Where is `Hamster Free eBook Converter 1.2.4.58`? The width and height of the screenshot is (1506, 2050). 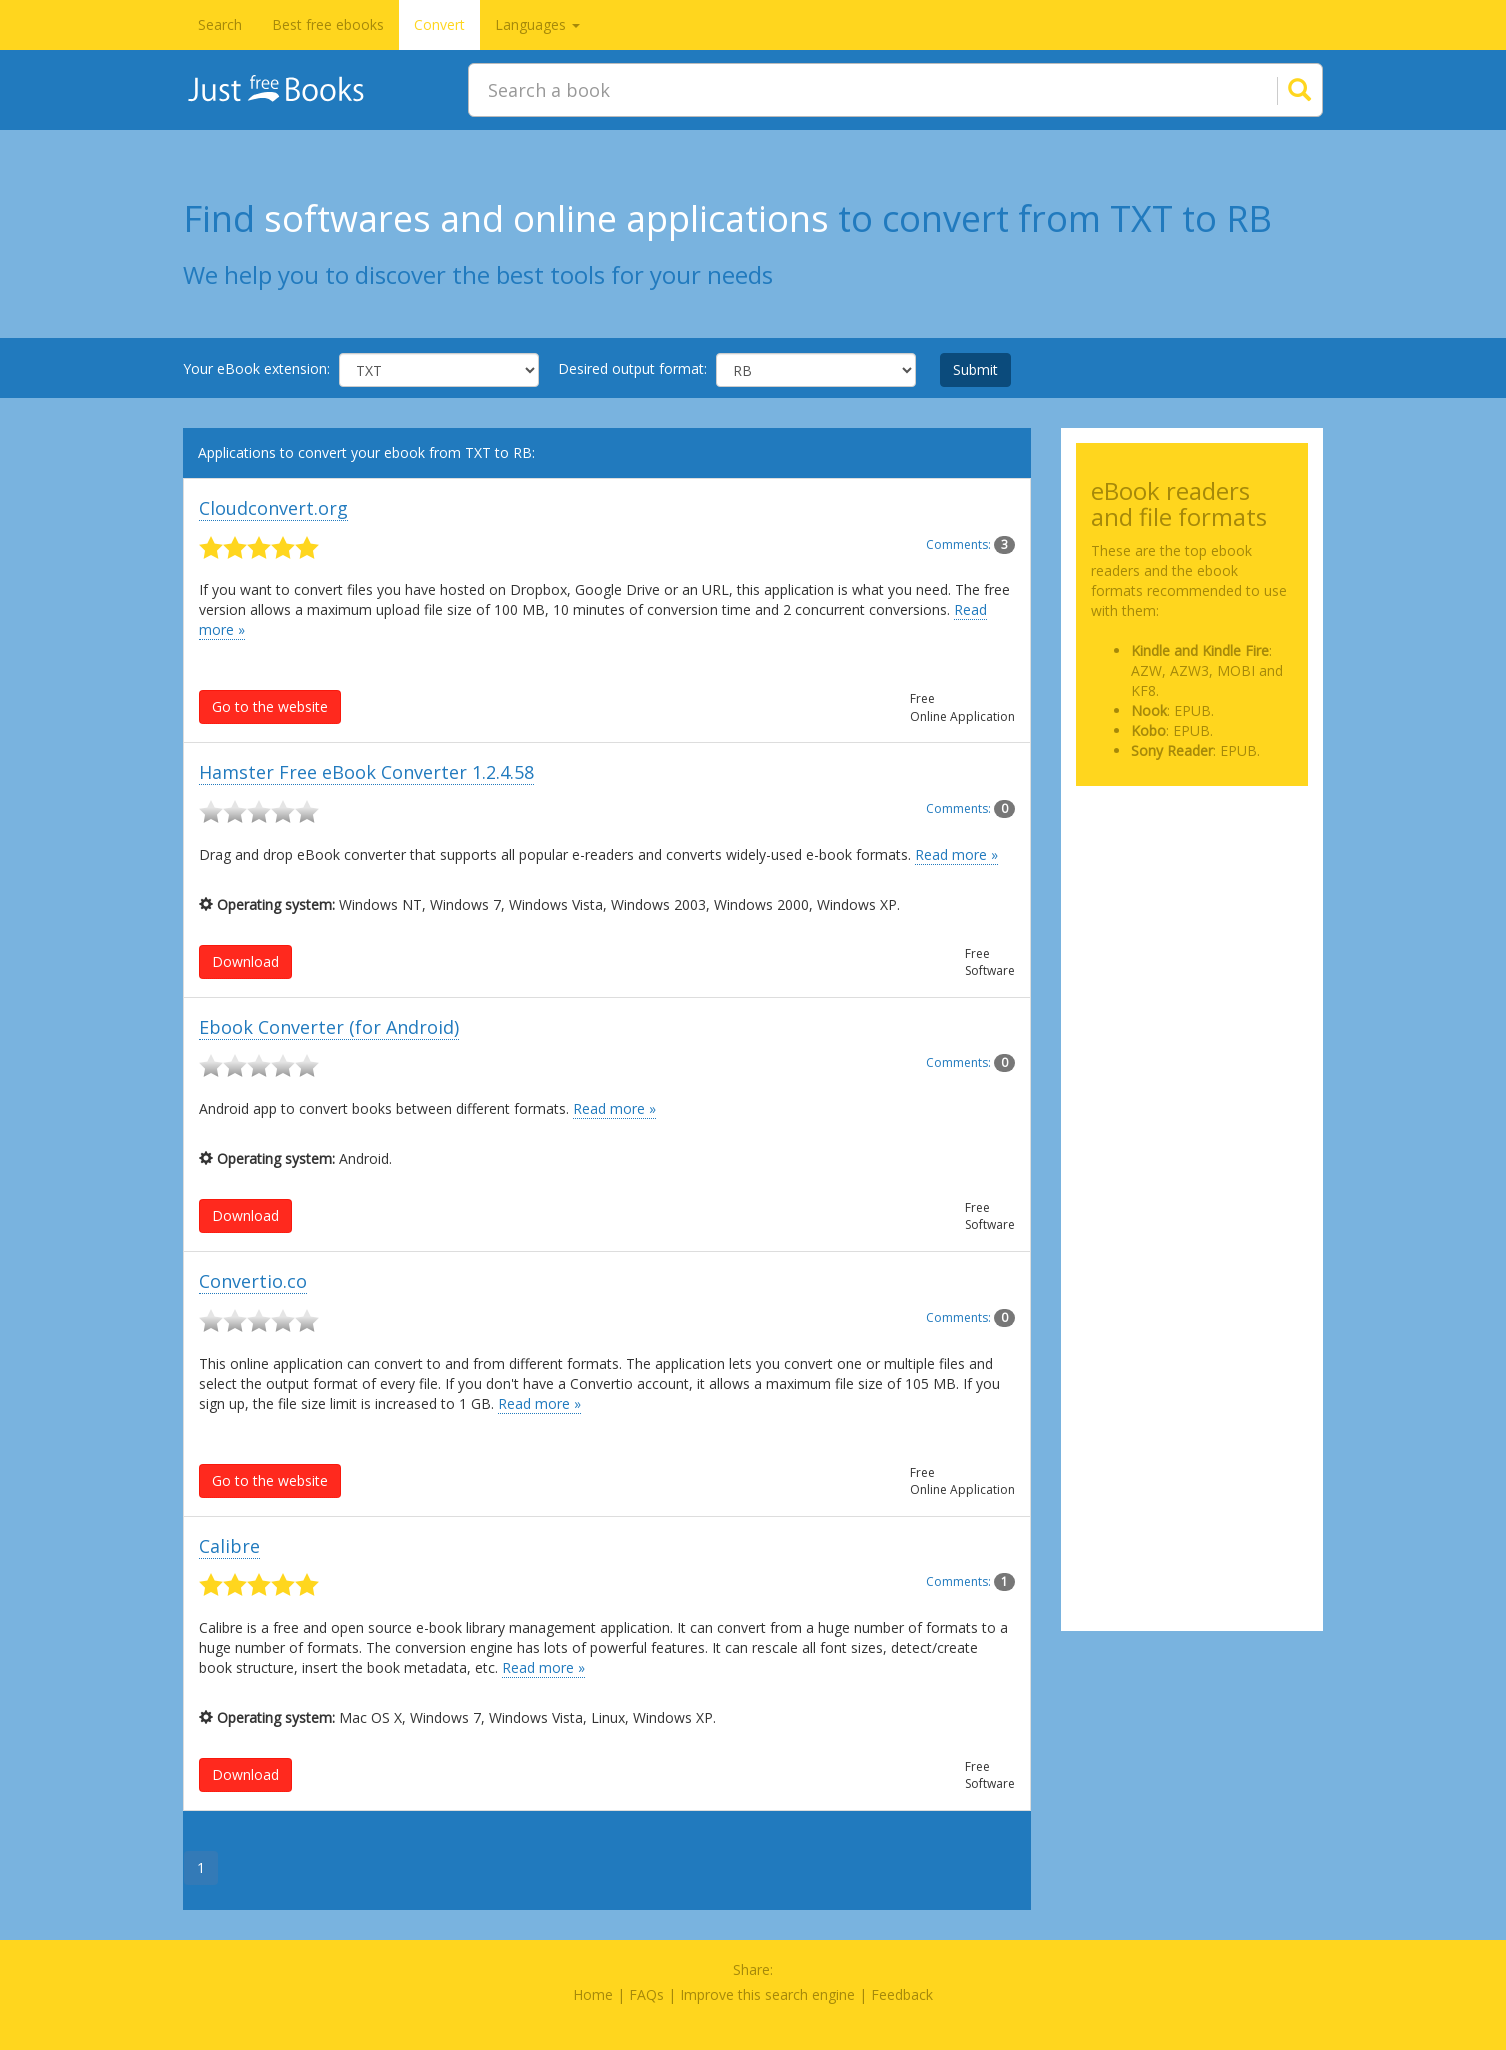
Hamster Free eBook Converter 1.2.4.58 is located at coordinates (366, 772).